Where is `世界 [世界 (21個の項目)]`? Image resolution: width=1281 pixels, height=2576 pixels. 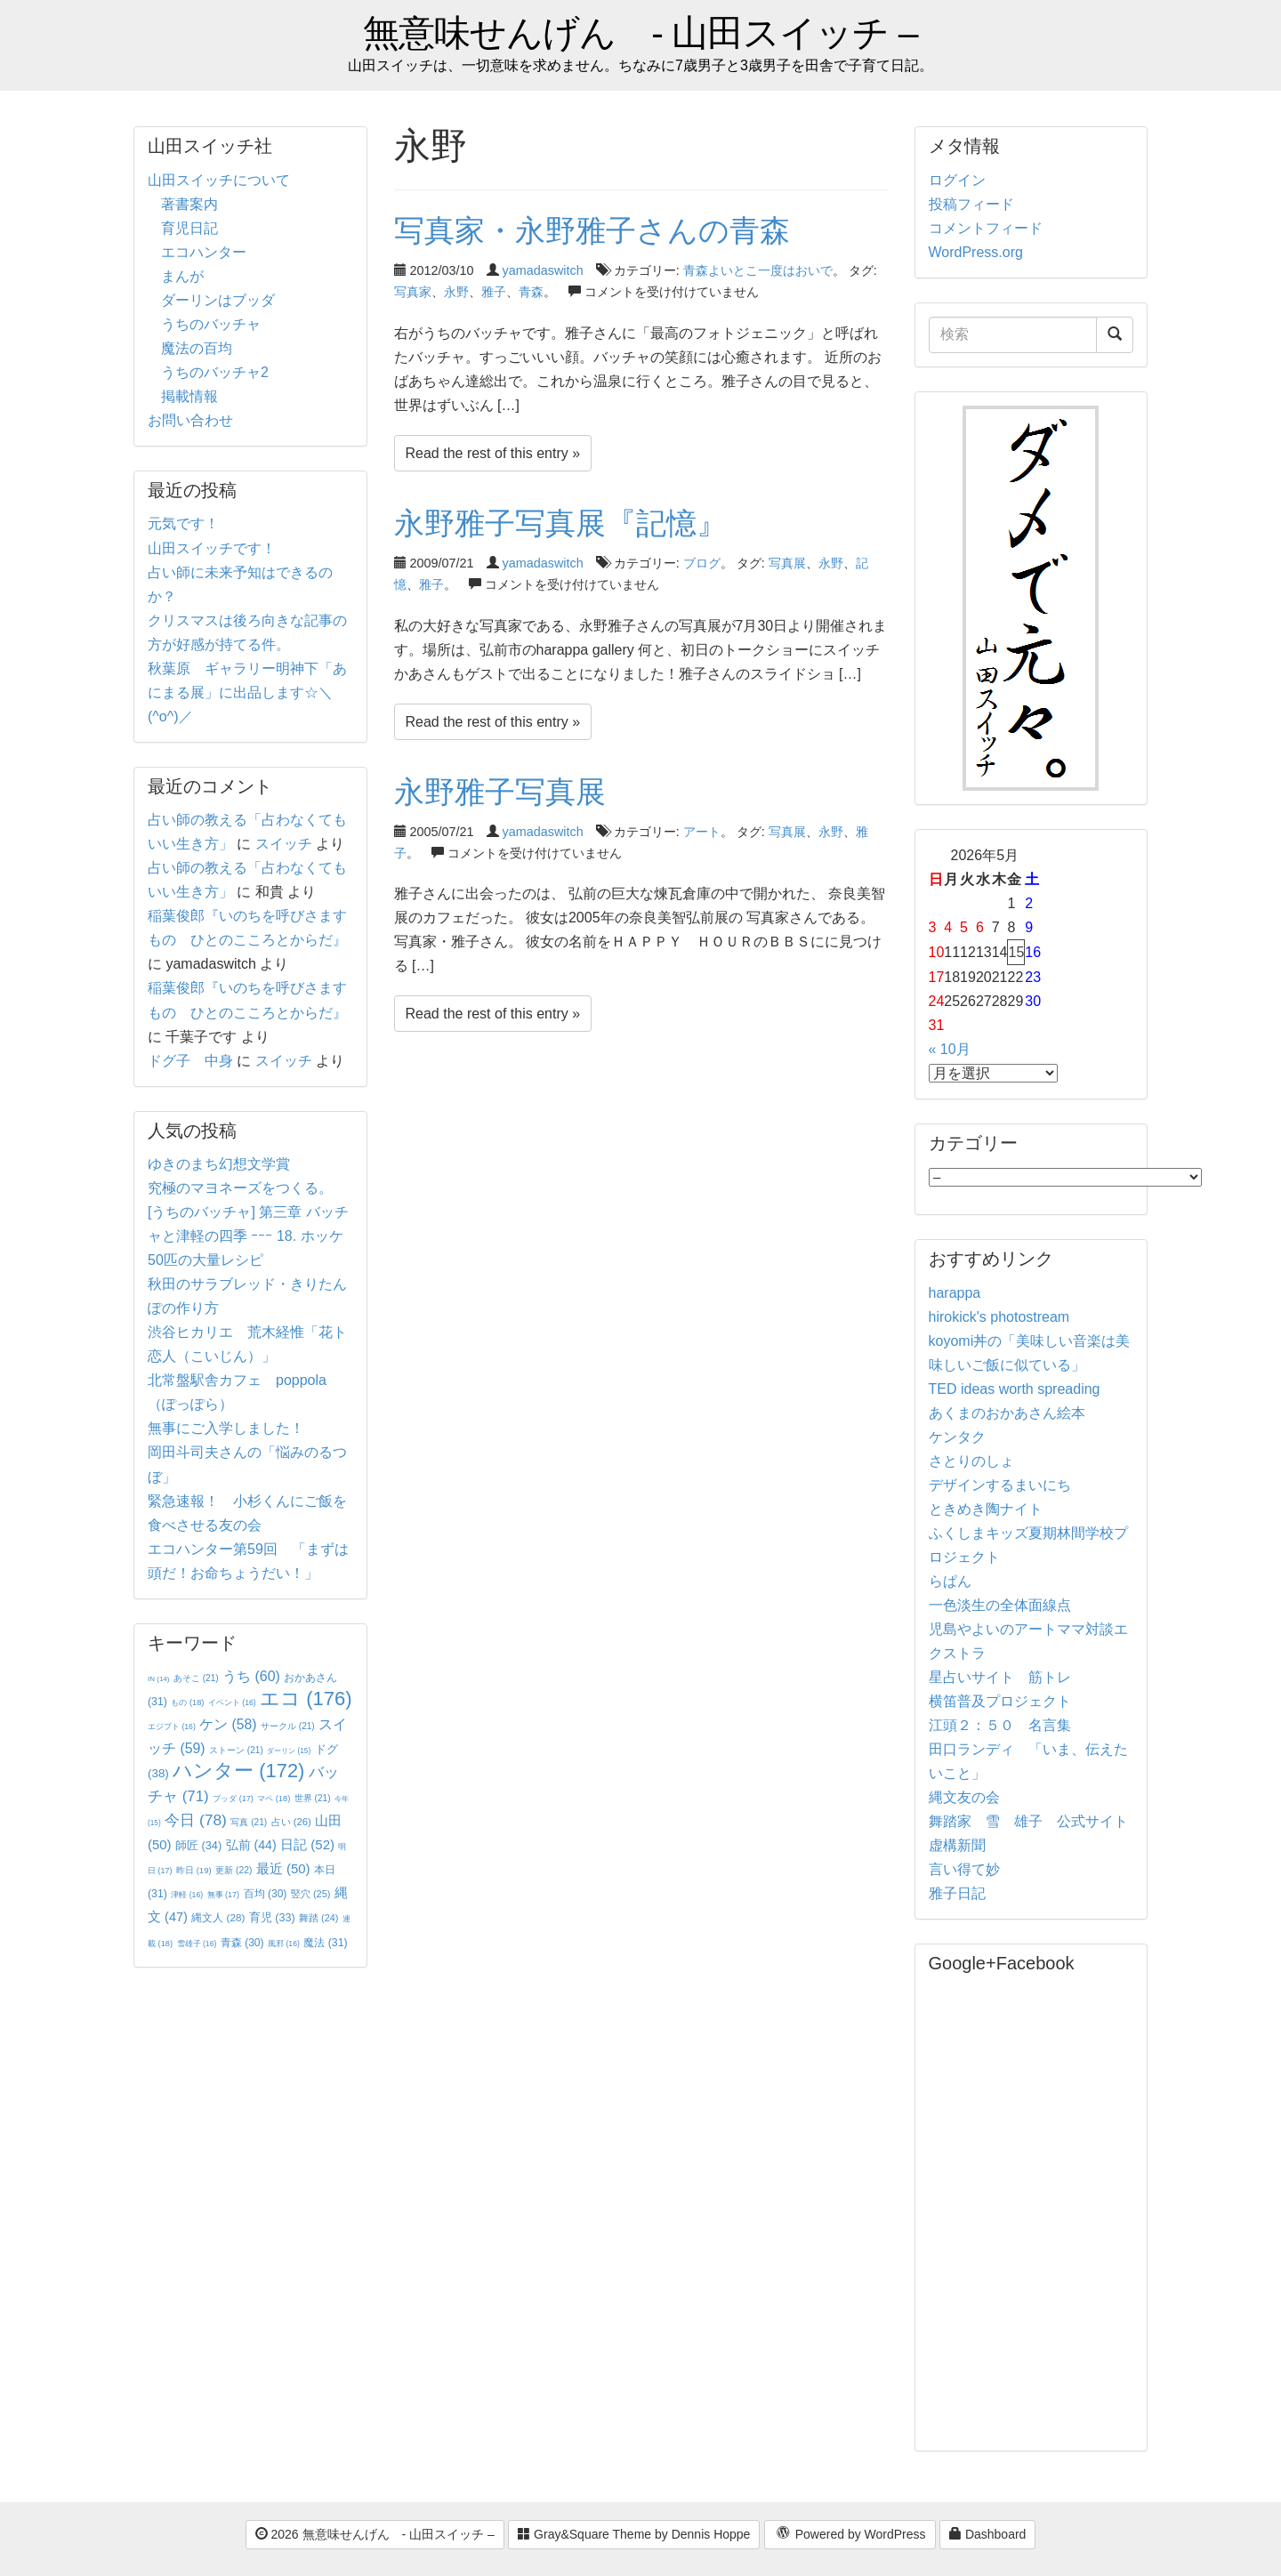 世界 [世界 (21個の項目)] is located at coordinates (312, 1798).